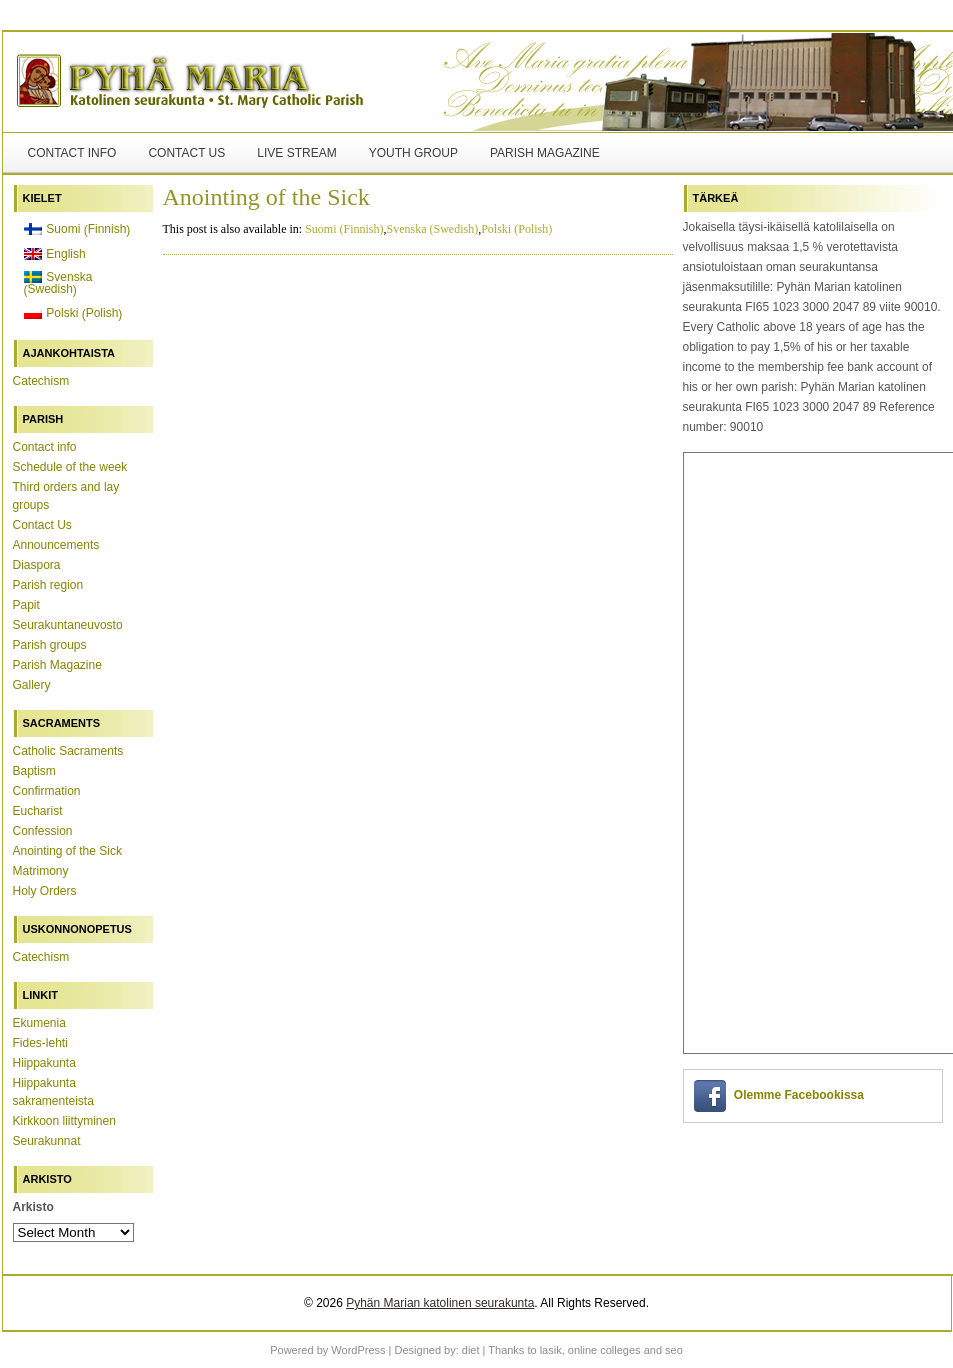 The image size is (953, 1368). What do you see at coordinates (32, 685) in the screenshot?
I see `Gallery` at bounding box center [32, 685].